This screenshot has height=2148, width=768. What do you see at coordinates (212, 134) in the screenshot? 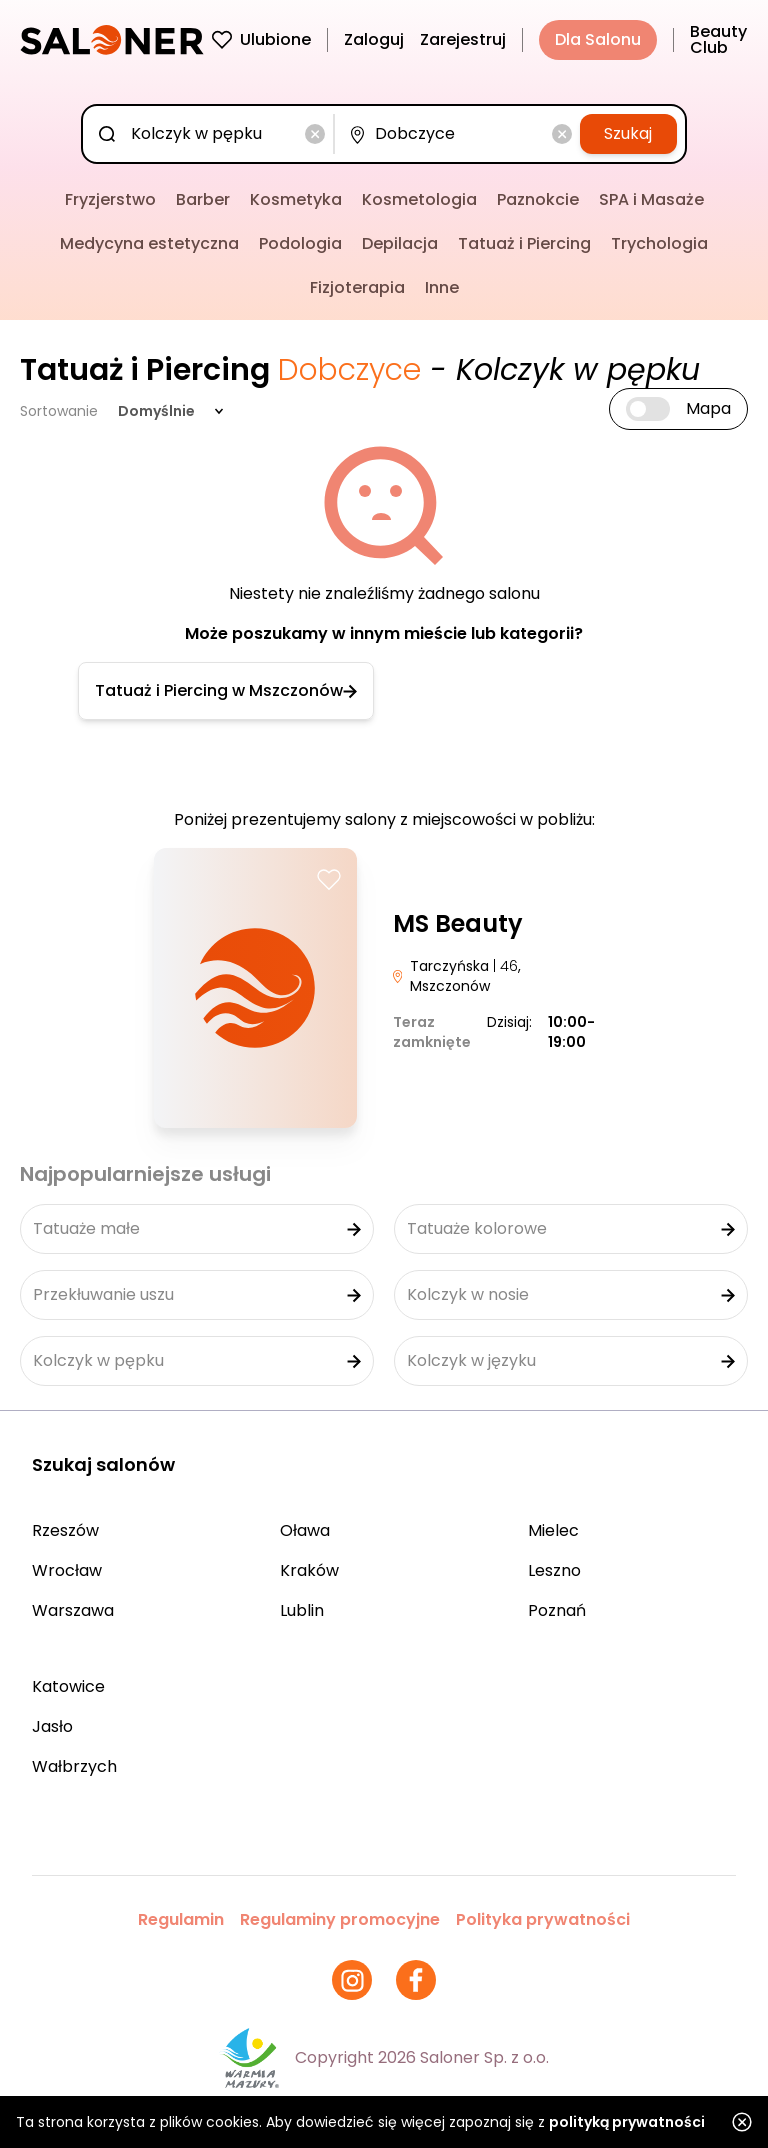
I see `[combobox]` at bounding box center [212, 134].